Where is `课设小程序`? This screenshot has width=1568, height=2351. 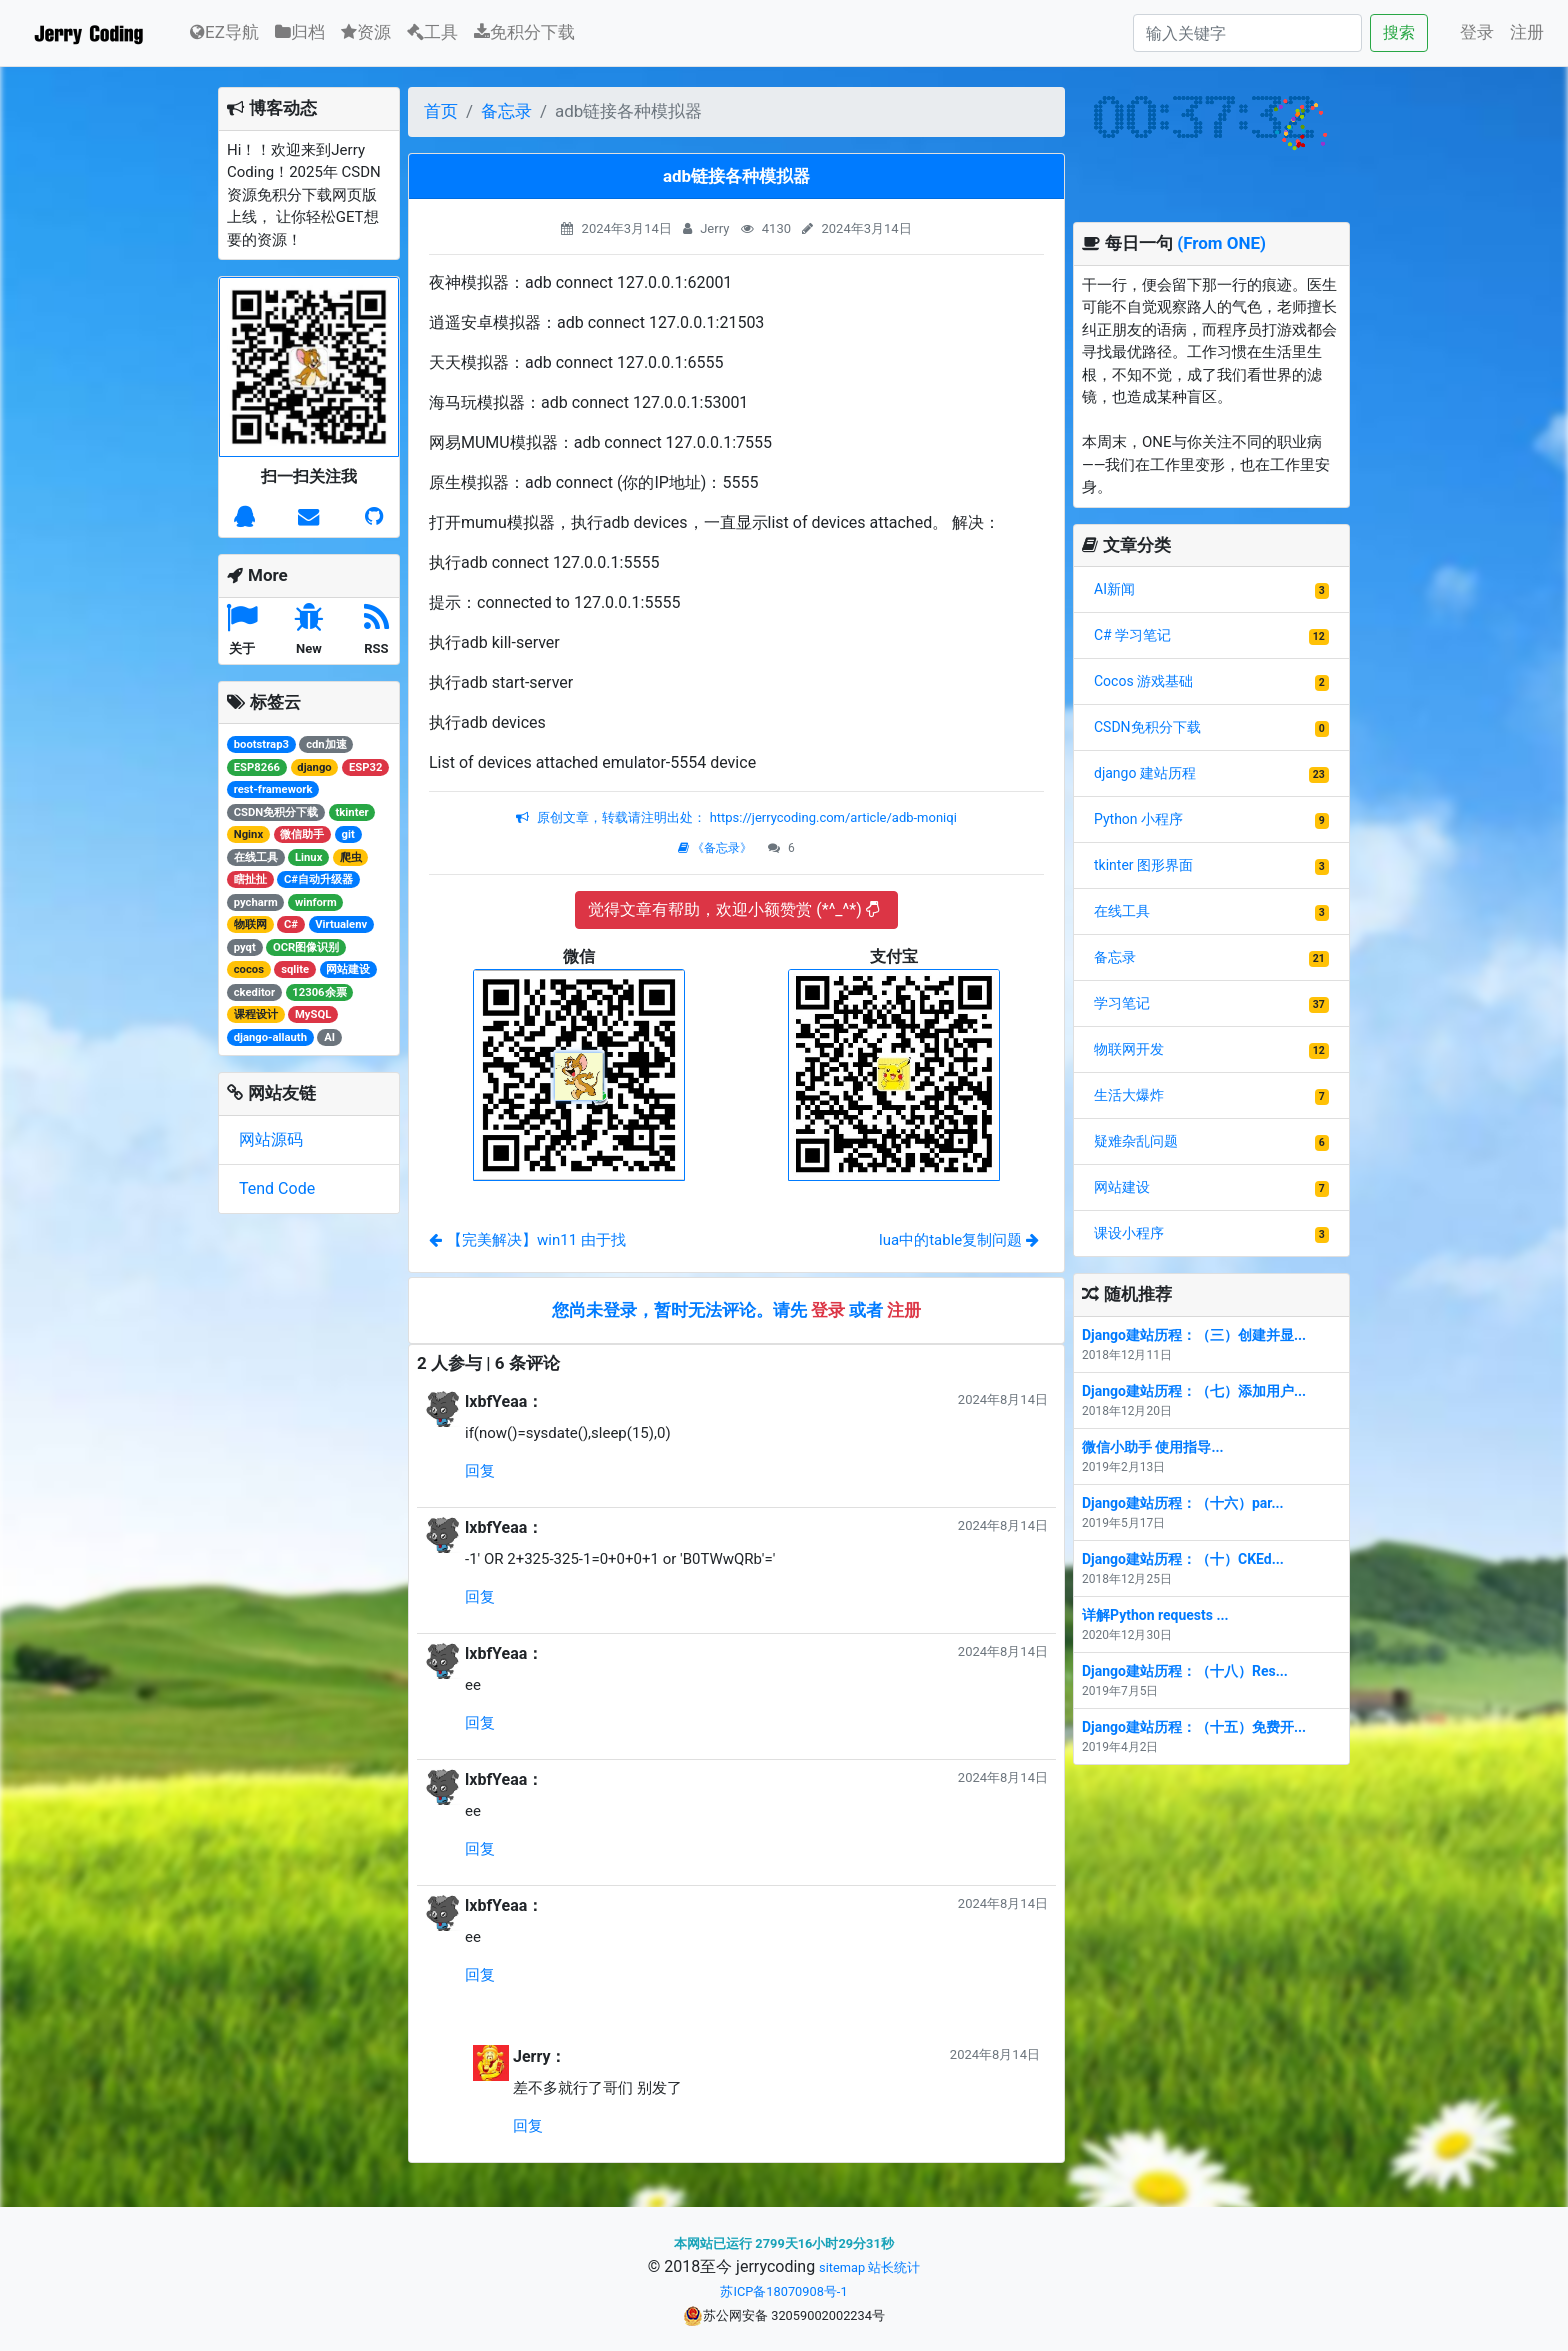 课设小程序 is located at coordinates (1129, 1233).